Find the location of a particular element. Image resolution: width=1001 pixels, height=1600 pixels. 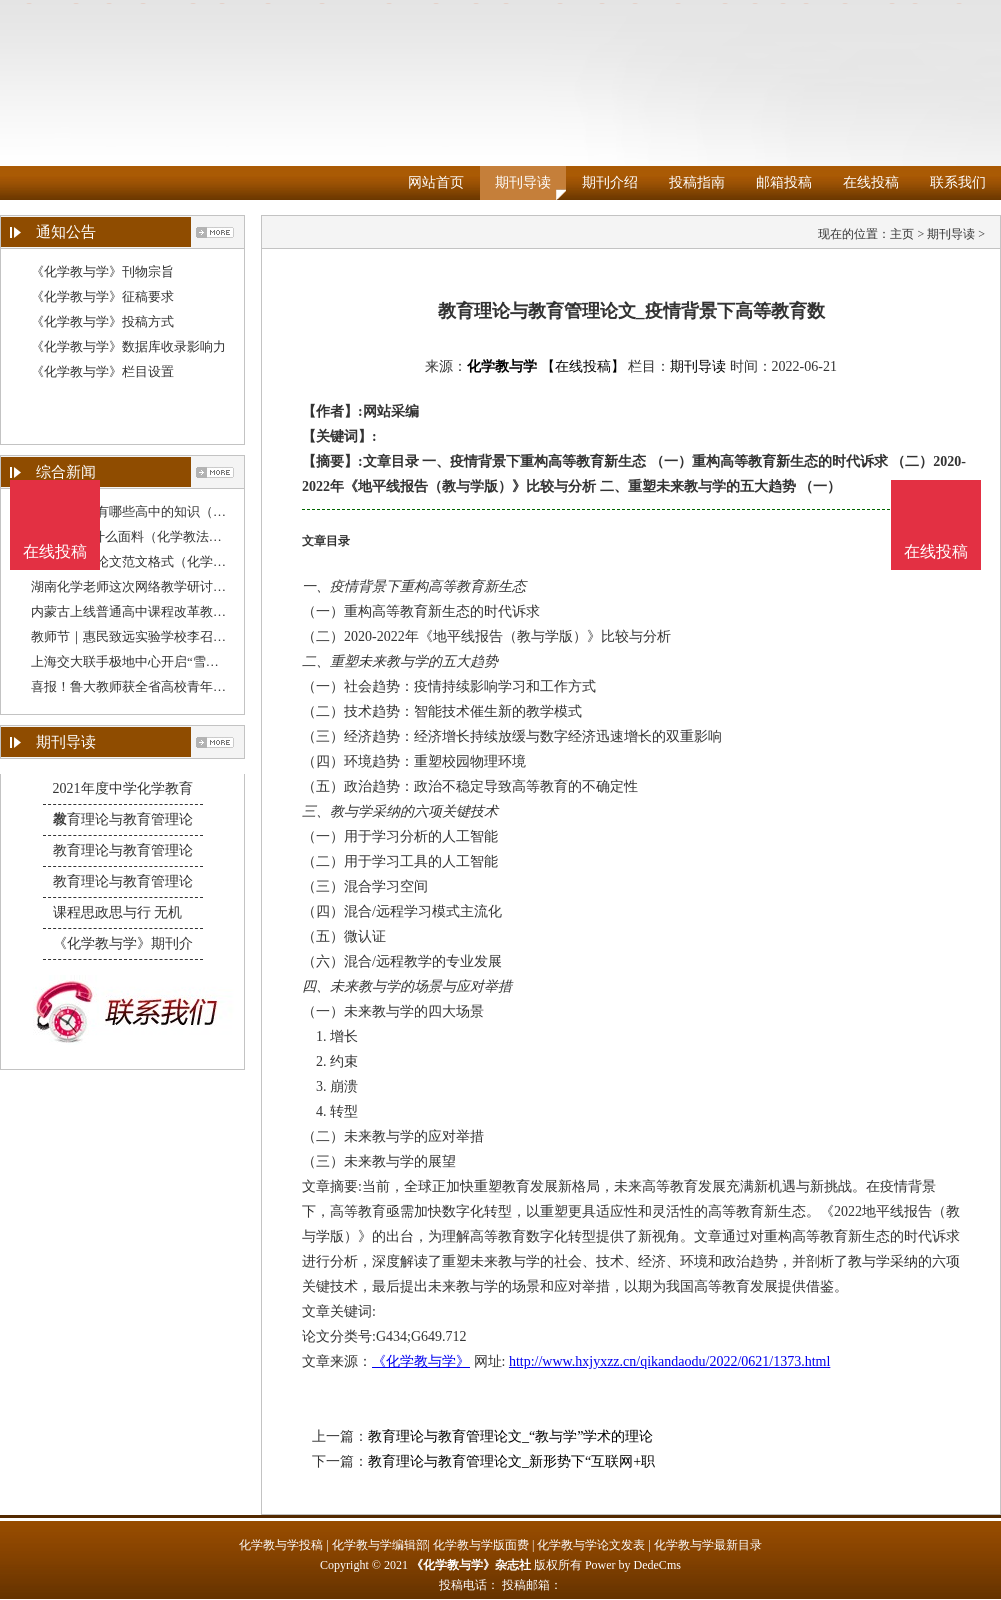

《化学教与学》征稿要求 is located at coordinates (102, 296).